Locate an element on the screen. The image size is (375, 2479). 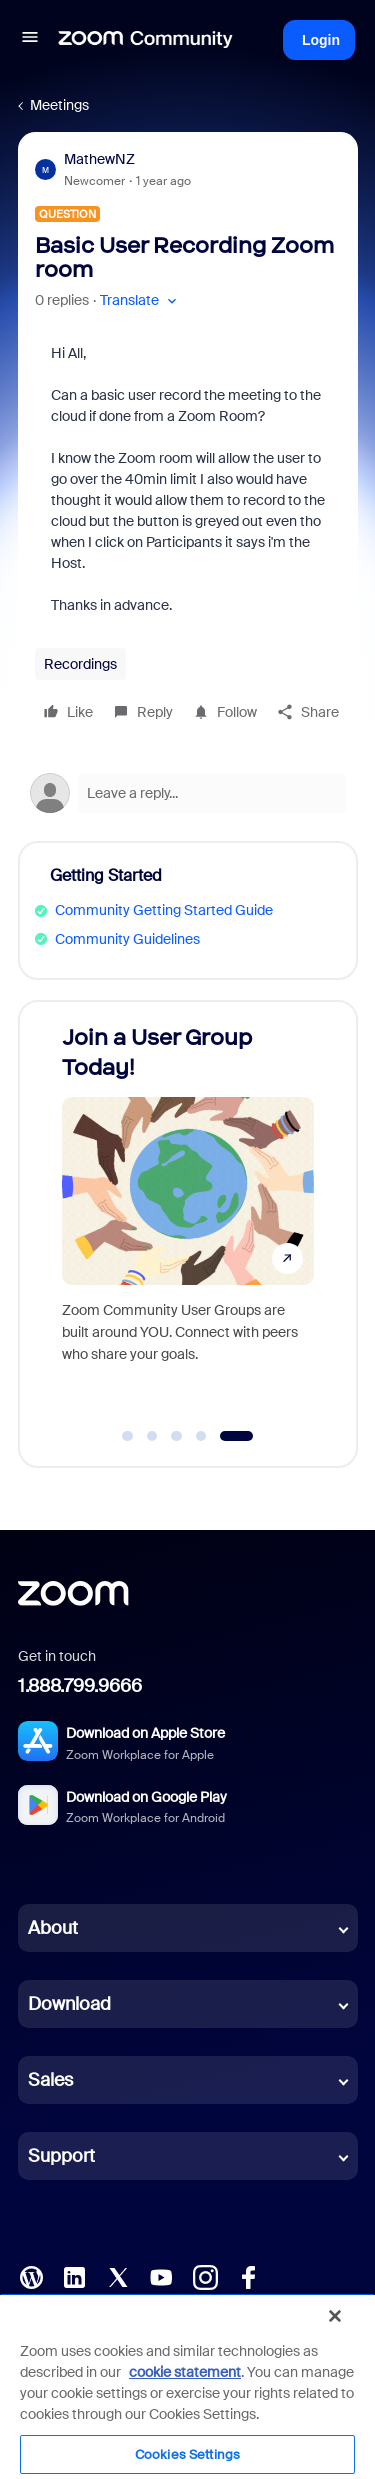
MathewNZ is located at coordinates (99, 159).